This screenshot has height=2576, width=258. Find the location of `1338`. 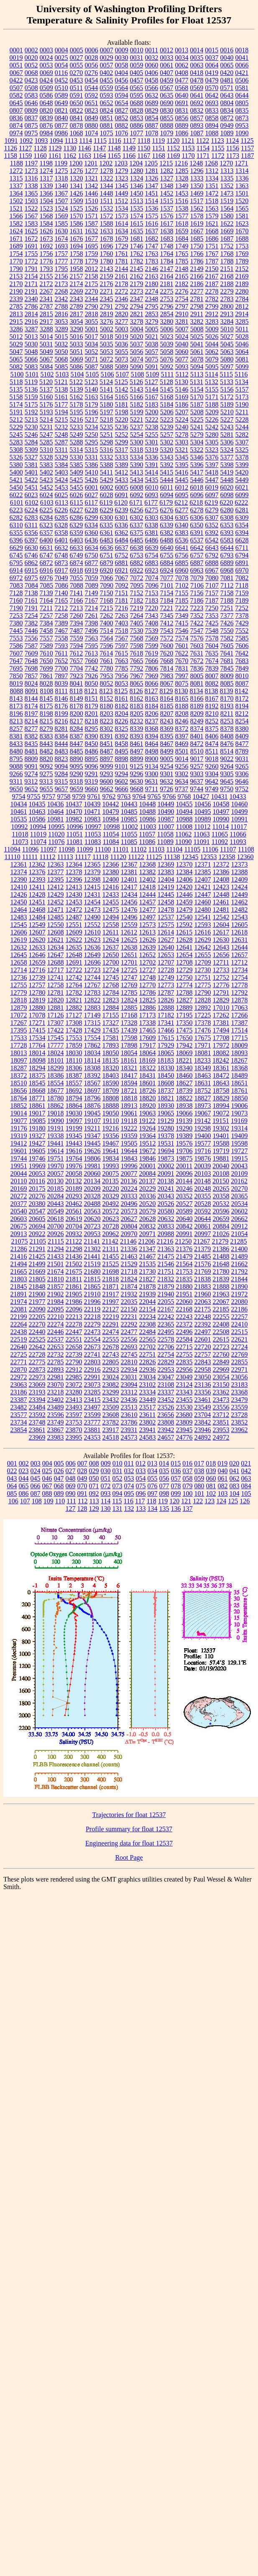

1338 is located at coordinates (31, 185).